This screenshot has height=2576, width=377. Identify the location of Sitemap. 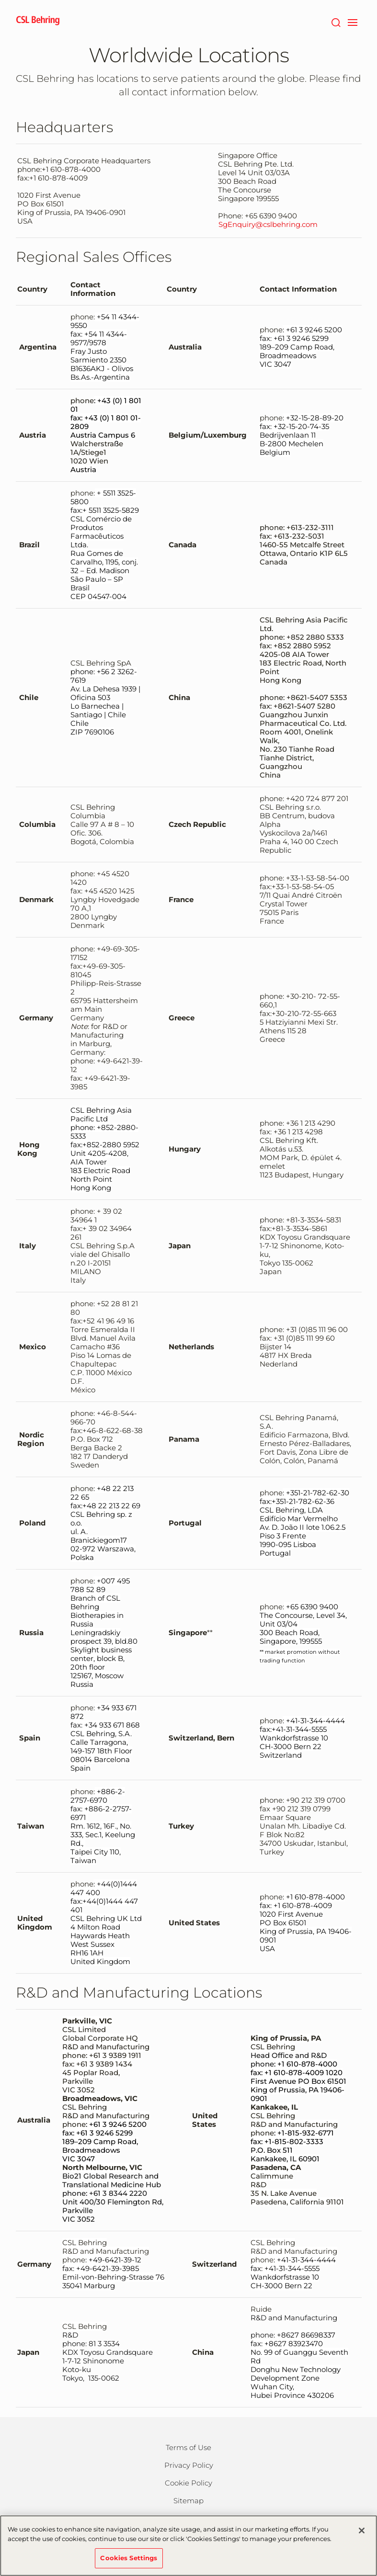
(188, 2500).